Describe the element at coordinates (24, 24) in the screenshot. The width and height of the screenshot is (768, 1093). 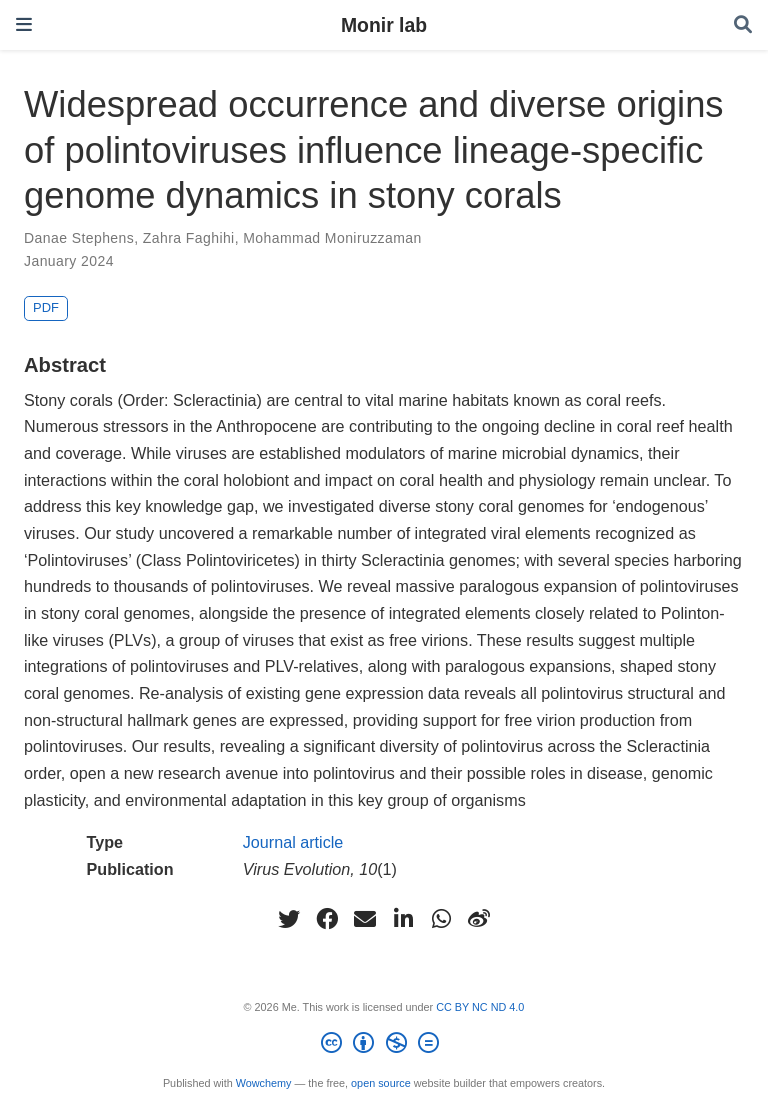
I see `[Toggle navigation]` at that location.